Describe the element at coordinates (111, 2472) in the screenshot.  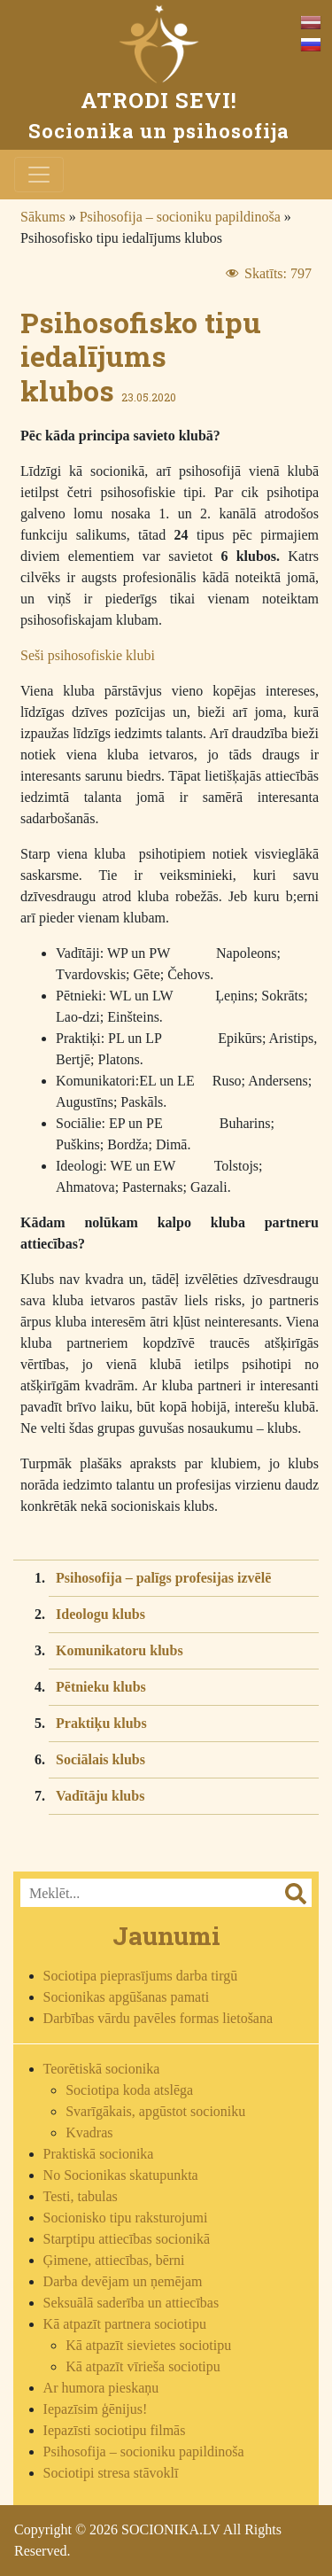
I see `Sociotipi stresa stāvoklī` at that location.